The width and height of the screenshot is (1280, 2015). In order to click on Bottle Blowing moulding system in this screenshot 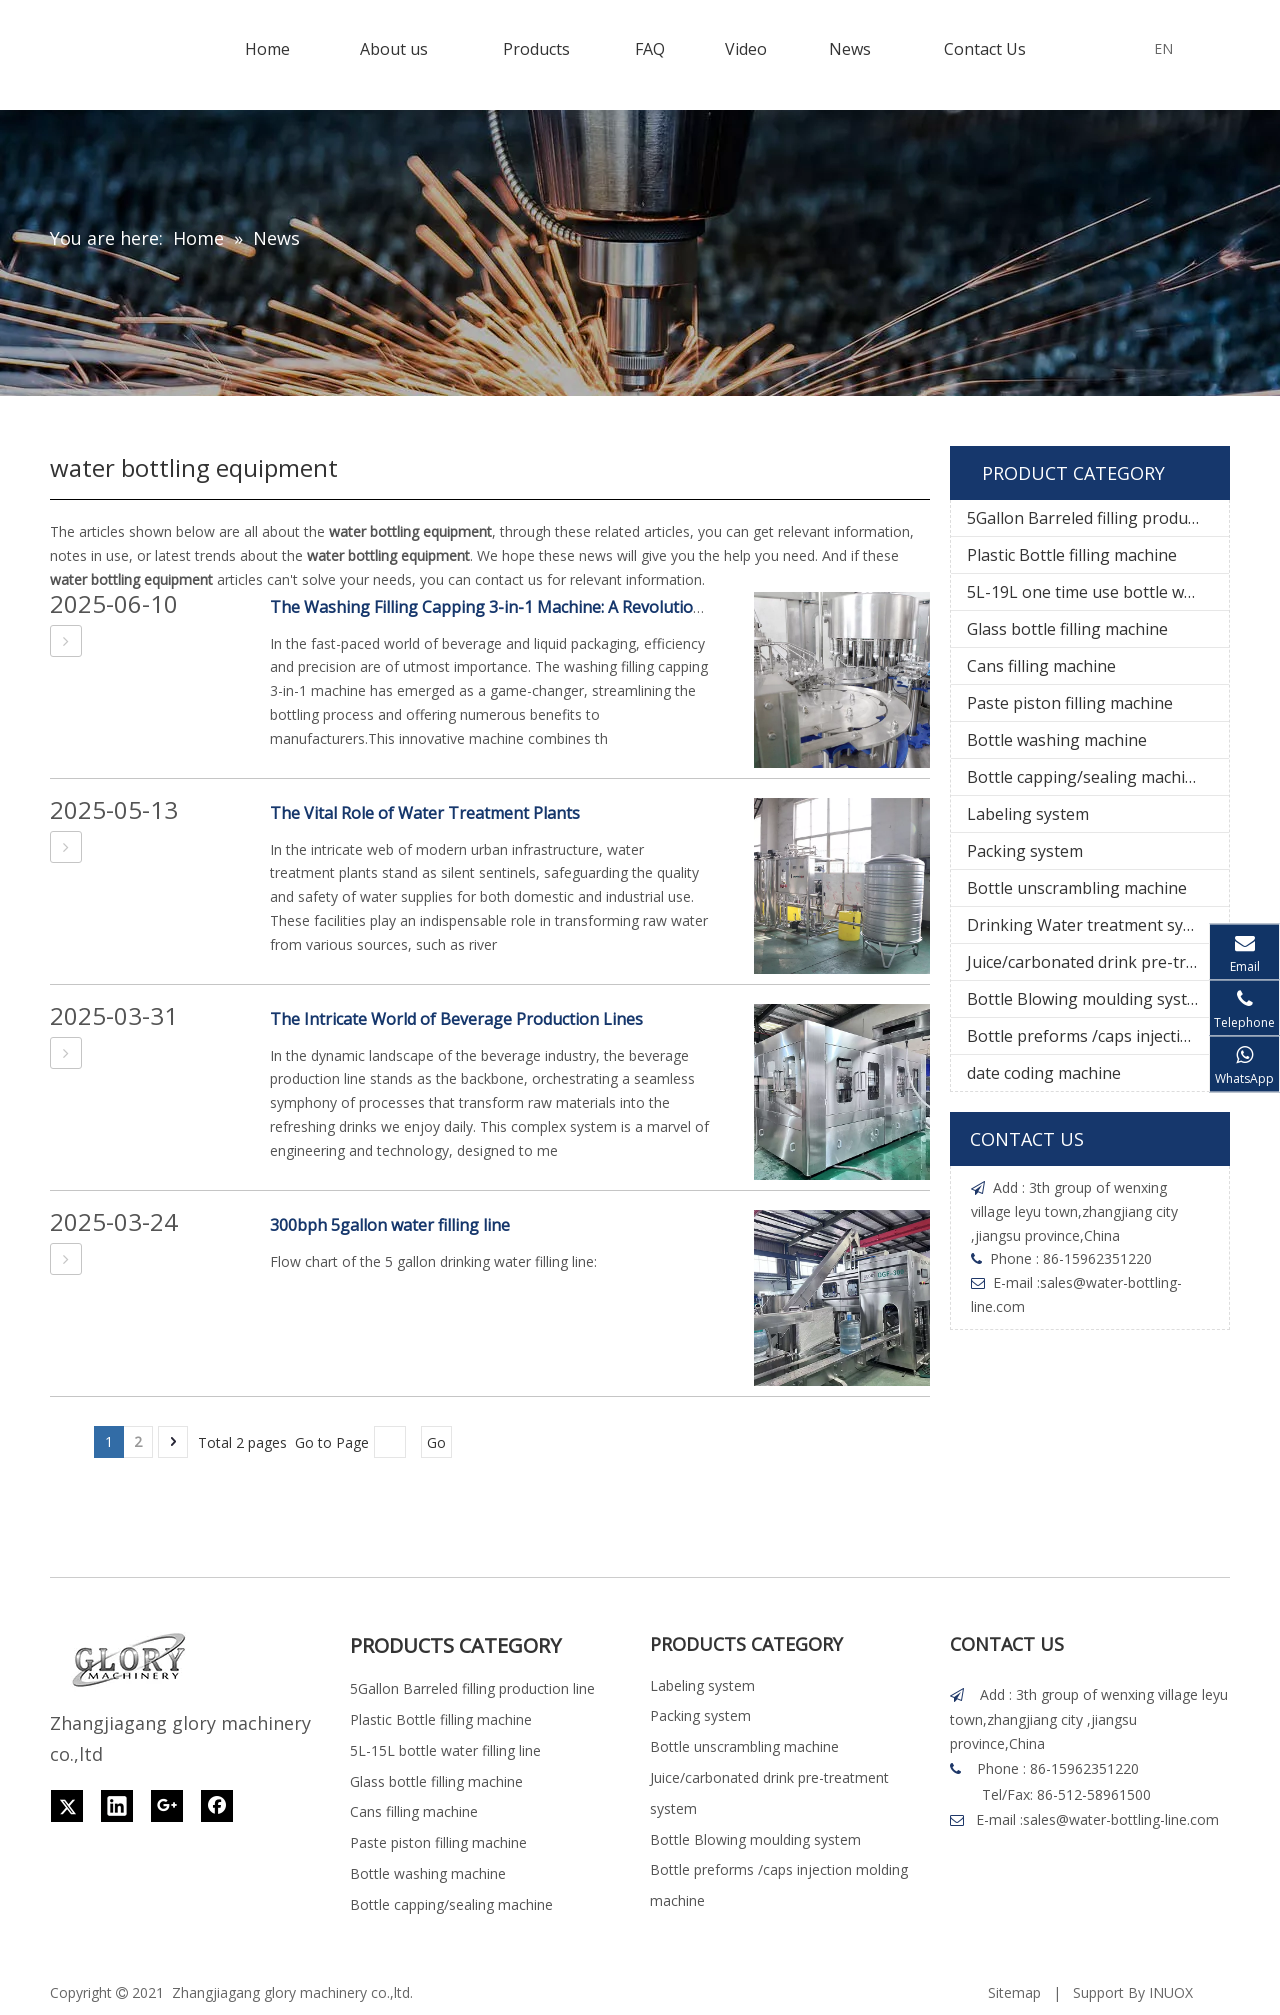, I will do `click(1088, 999)`.